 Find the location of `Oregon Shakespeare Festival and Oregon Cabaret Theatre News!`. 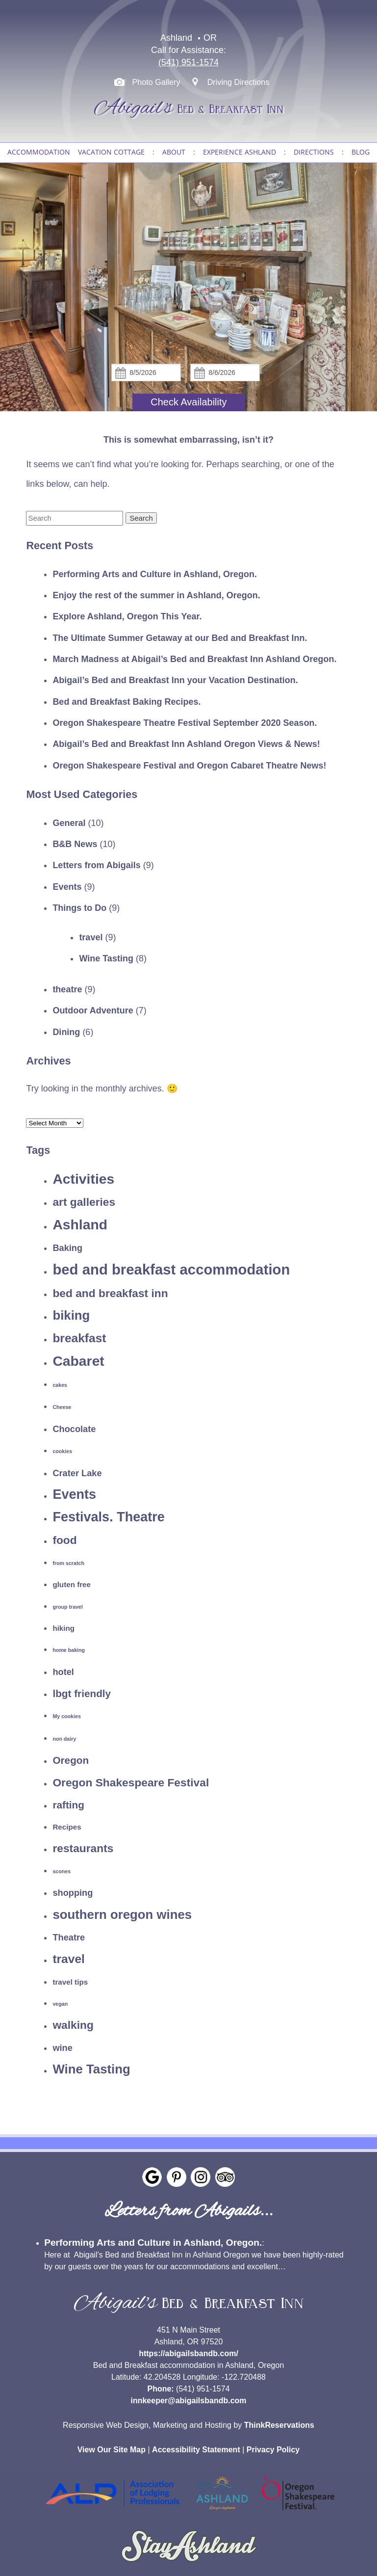

Oregon Shakespeare Festival and Oregon Cabaret Theatre News! is located at coordinates (189, 765).